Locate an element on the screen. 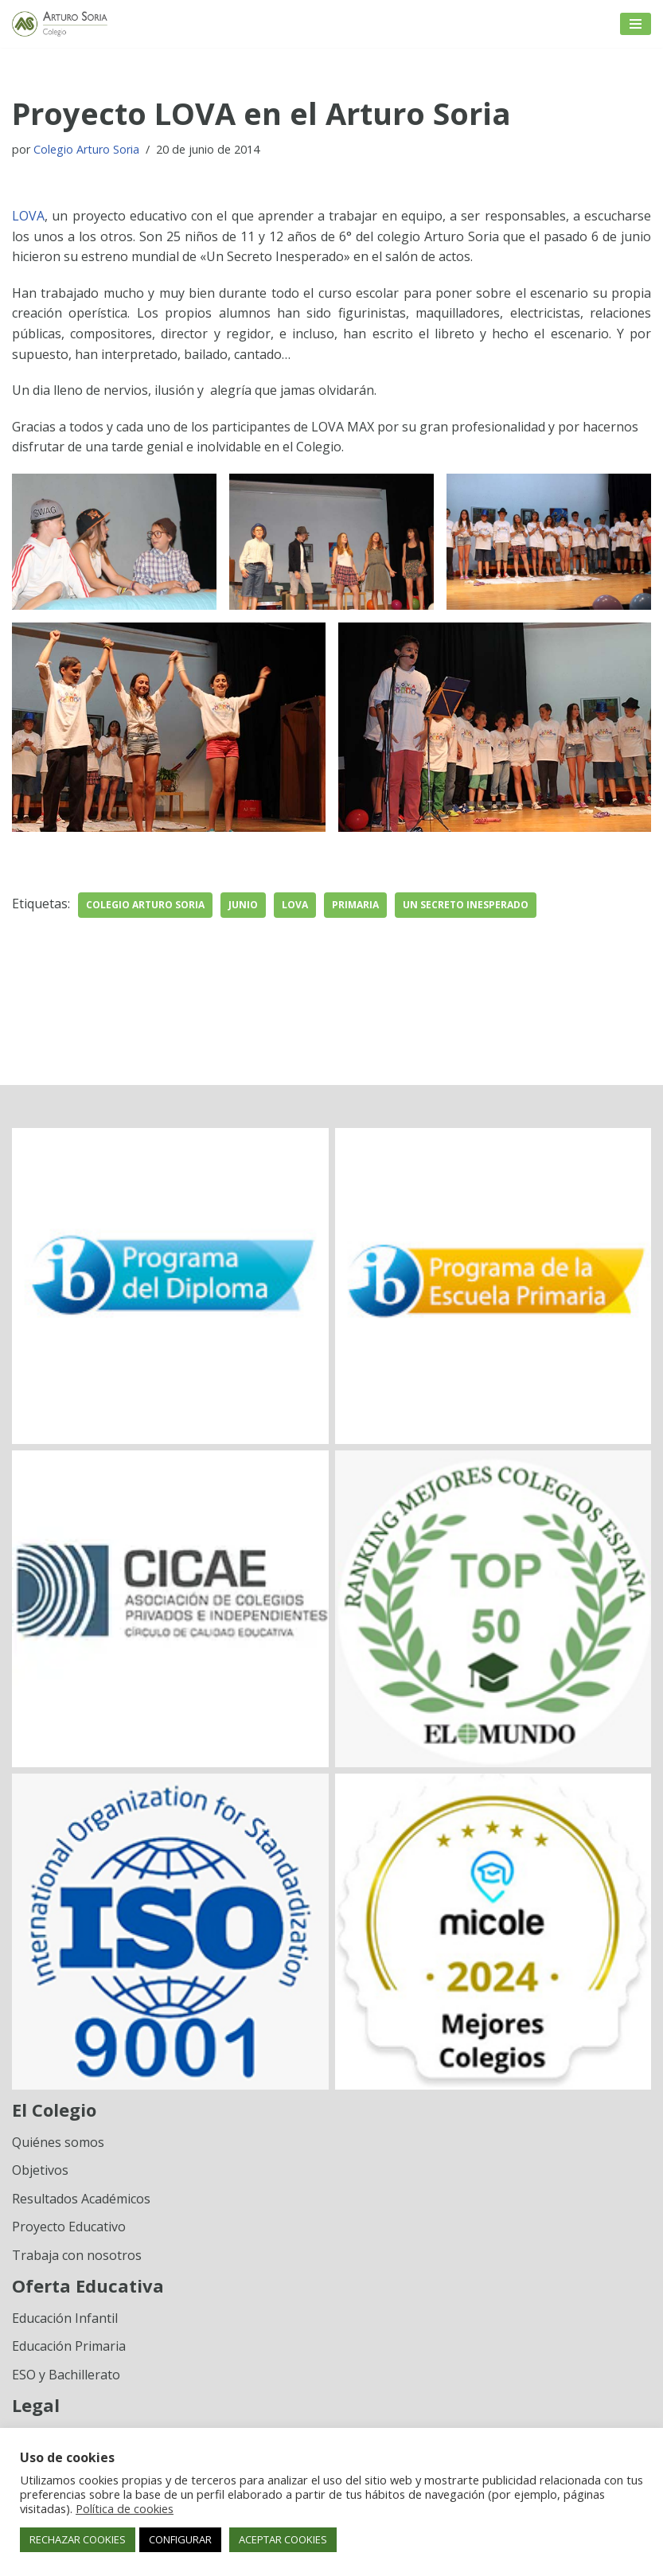  Colegio Arturo Soria is located at coordinates (86, 149).